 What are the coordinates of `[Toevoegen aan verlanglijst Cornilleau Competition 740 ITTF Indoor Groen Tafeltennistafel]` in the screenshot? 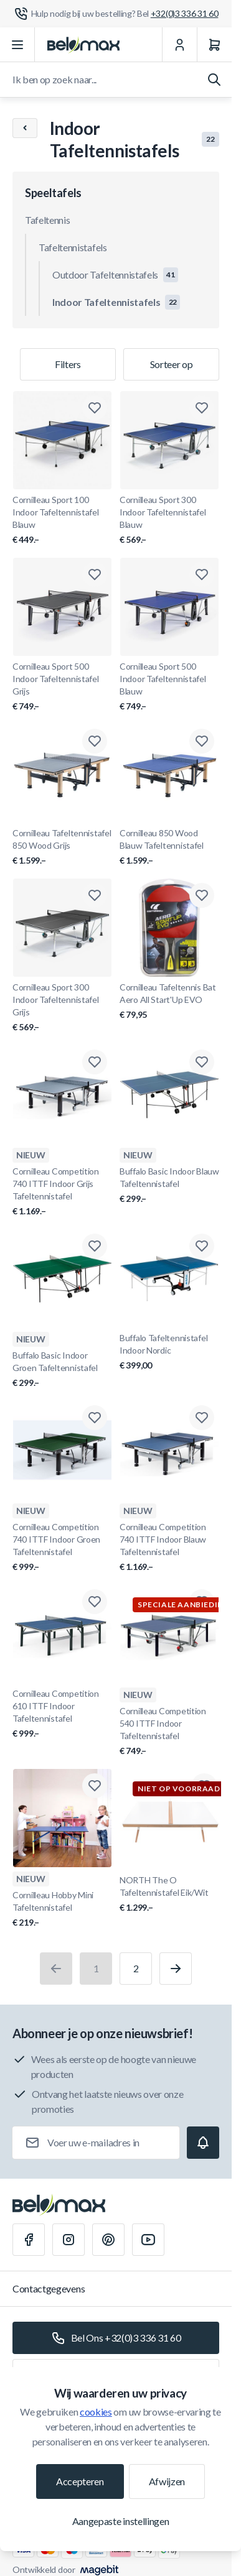 It's located at (94, 1417).